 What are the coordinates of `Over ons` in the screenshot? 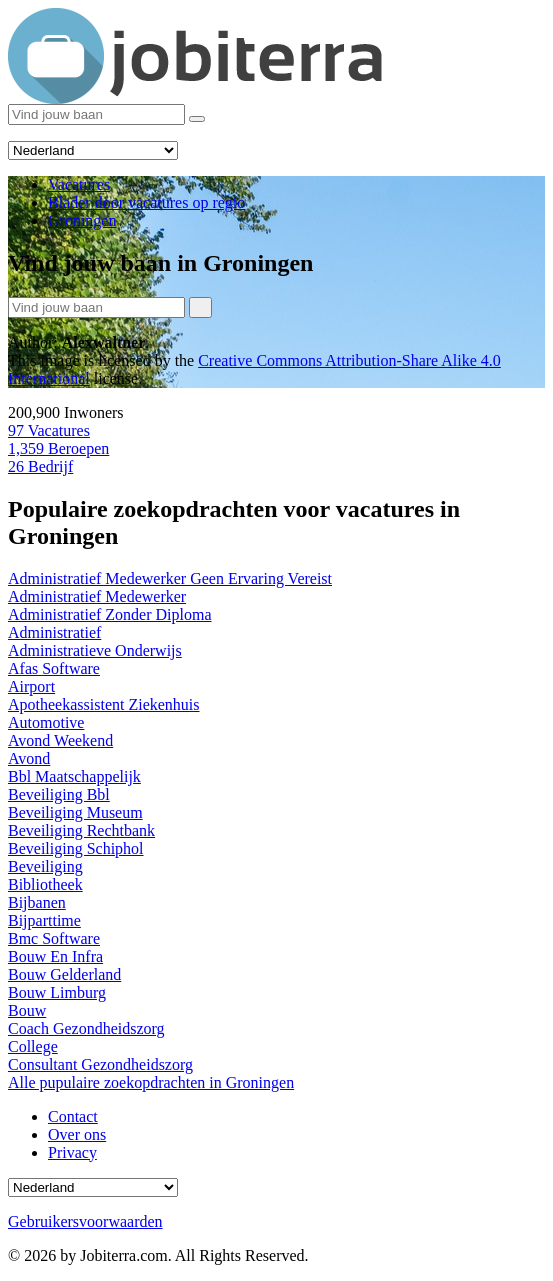 It's located at (77, 1134).